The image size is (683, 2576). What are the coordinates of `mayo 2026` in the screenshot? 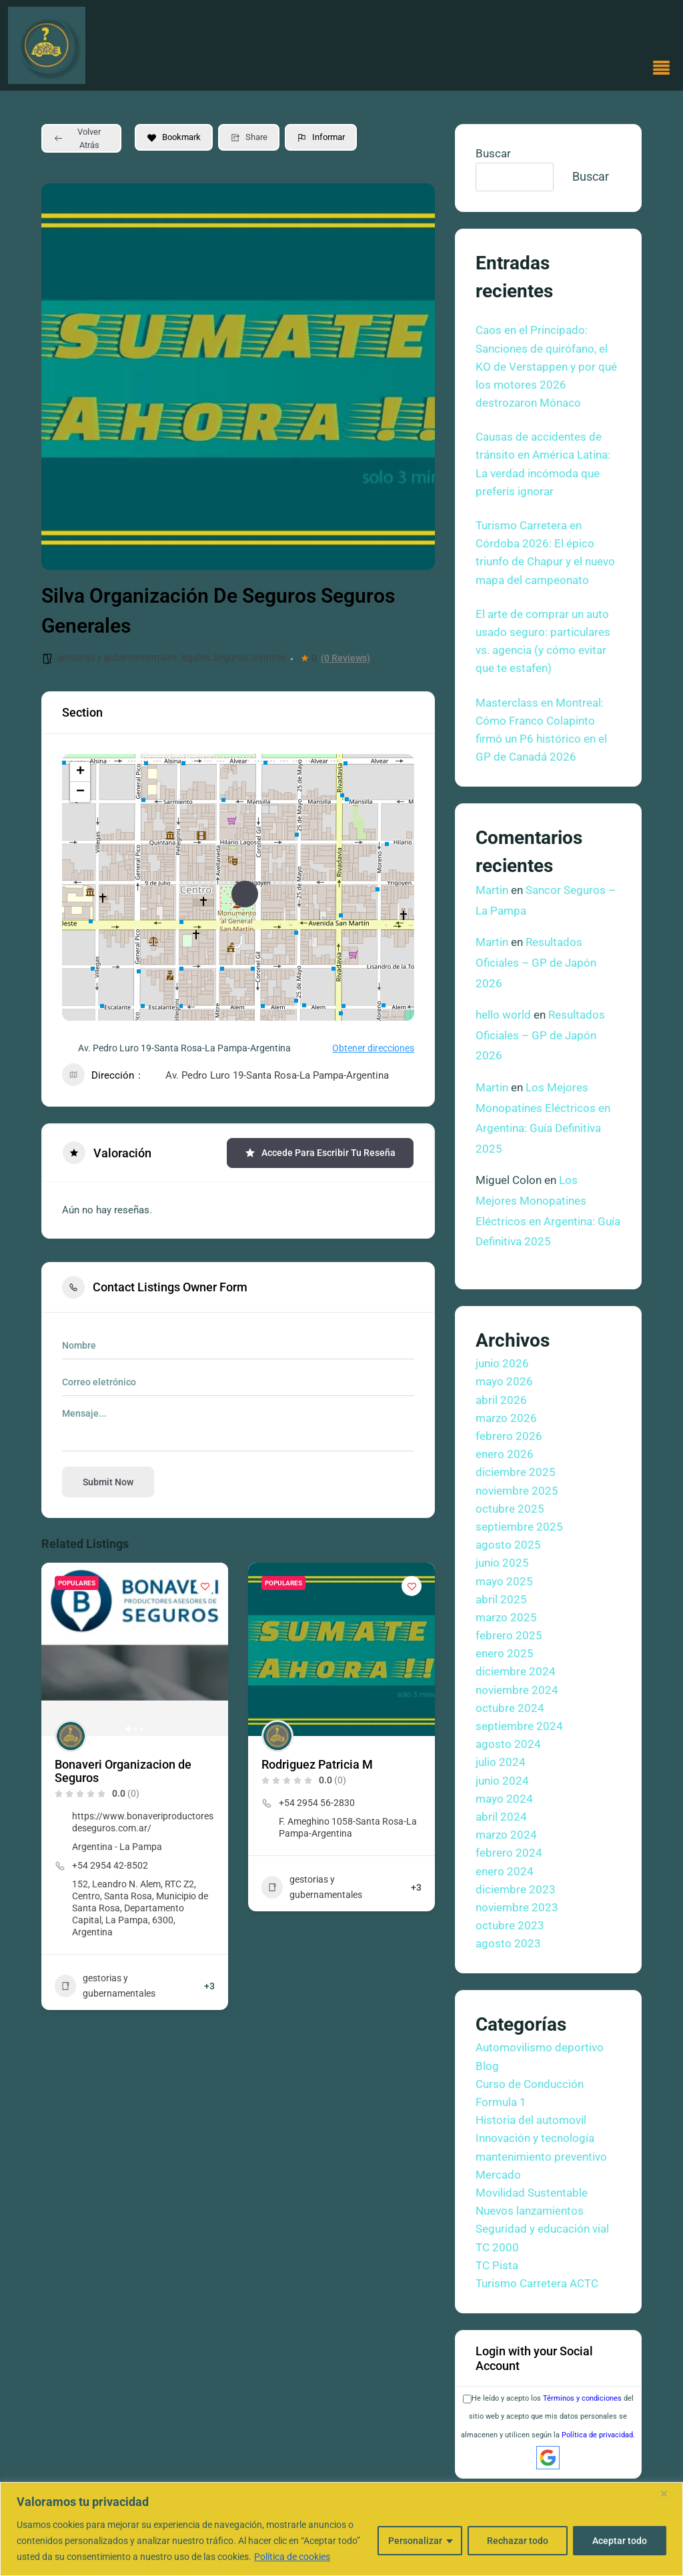 It's located at (504, 1381).